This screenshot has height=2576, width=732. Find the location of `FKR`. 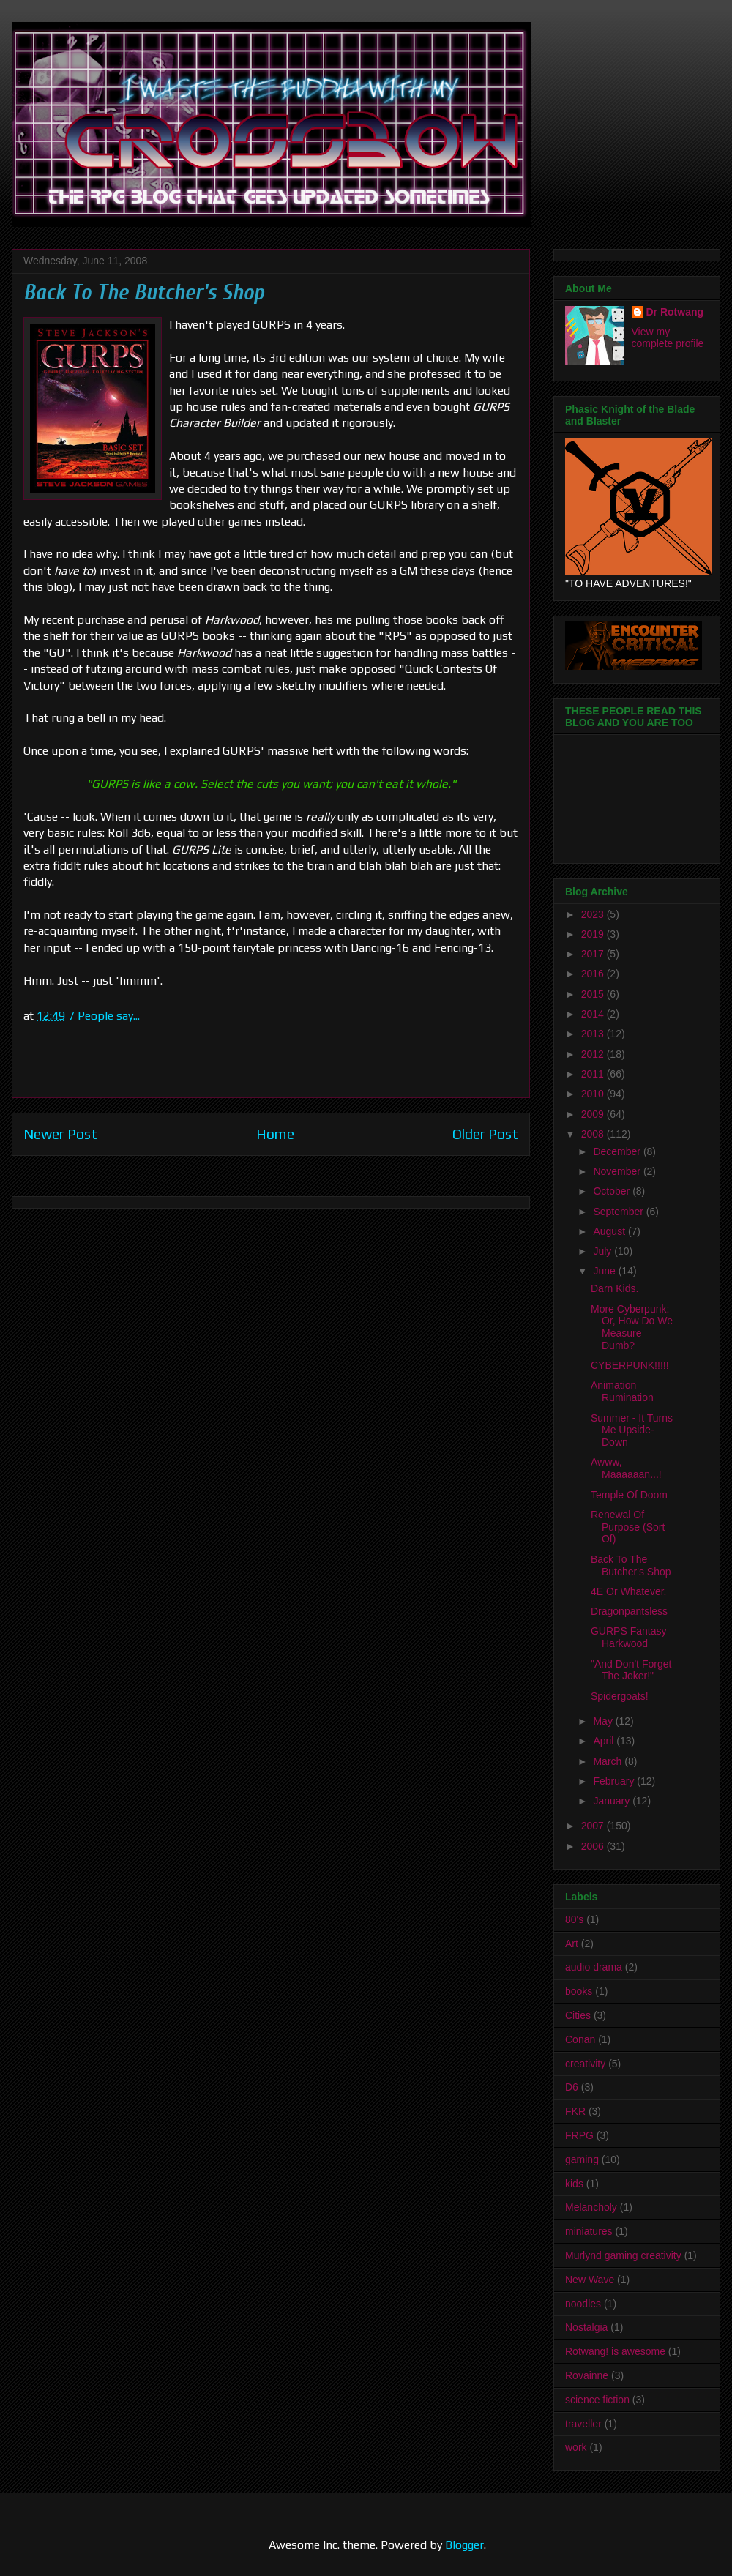

FKR is located at coordinates (575, 2111).